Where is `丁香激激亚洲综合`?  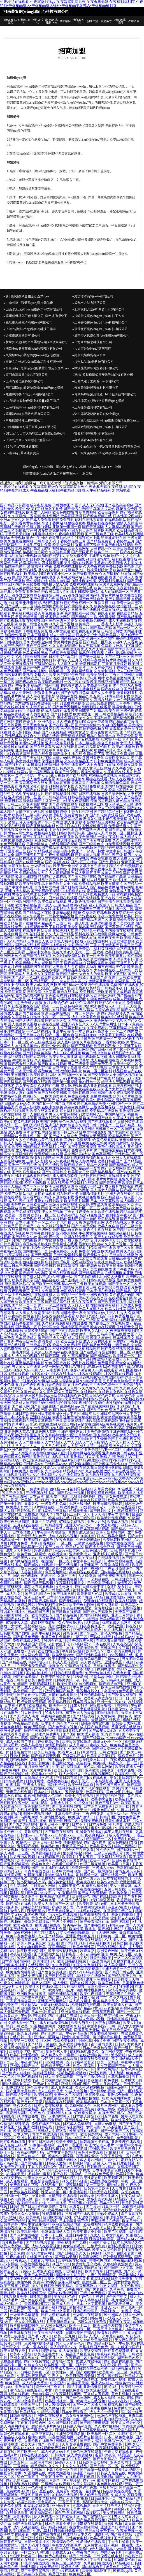 丁香激激亚洲综合 is located at coordinates (14, 559).